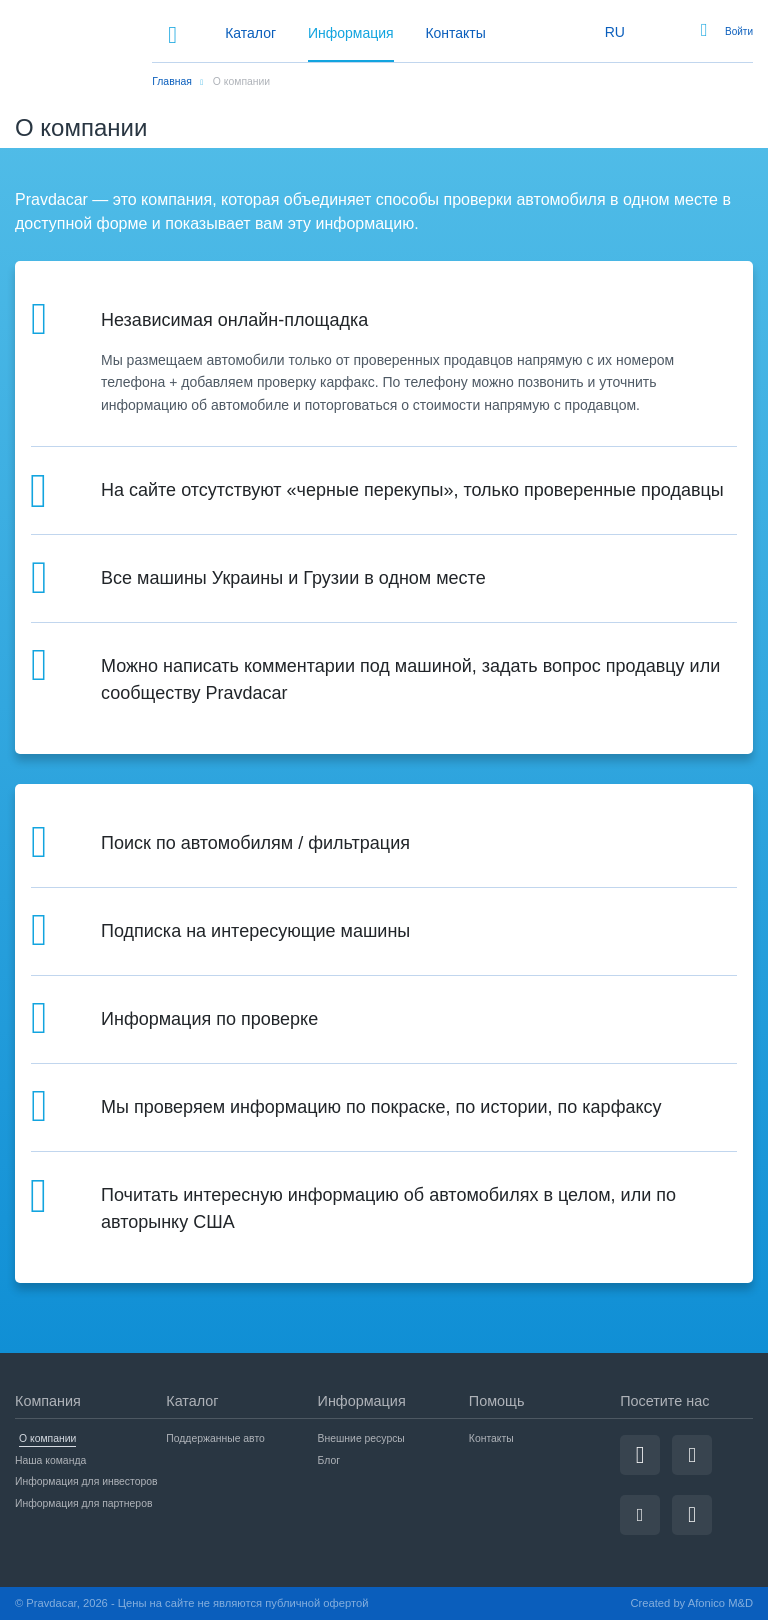 The width and height of the screenshot is (768, 1620). Describe the element at coordinates (361, 1438) in the screenshot. I see `Внешние ресурсы` at that location.